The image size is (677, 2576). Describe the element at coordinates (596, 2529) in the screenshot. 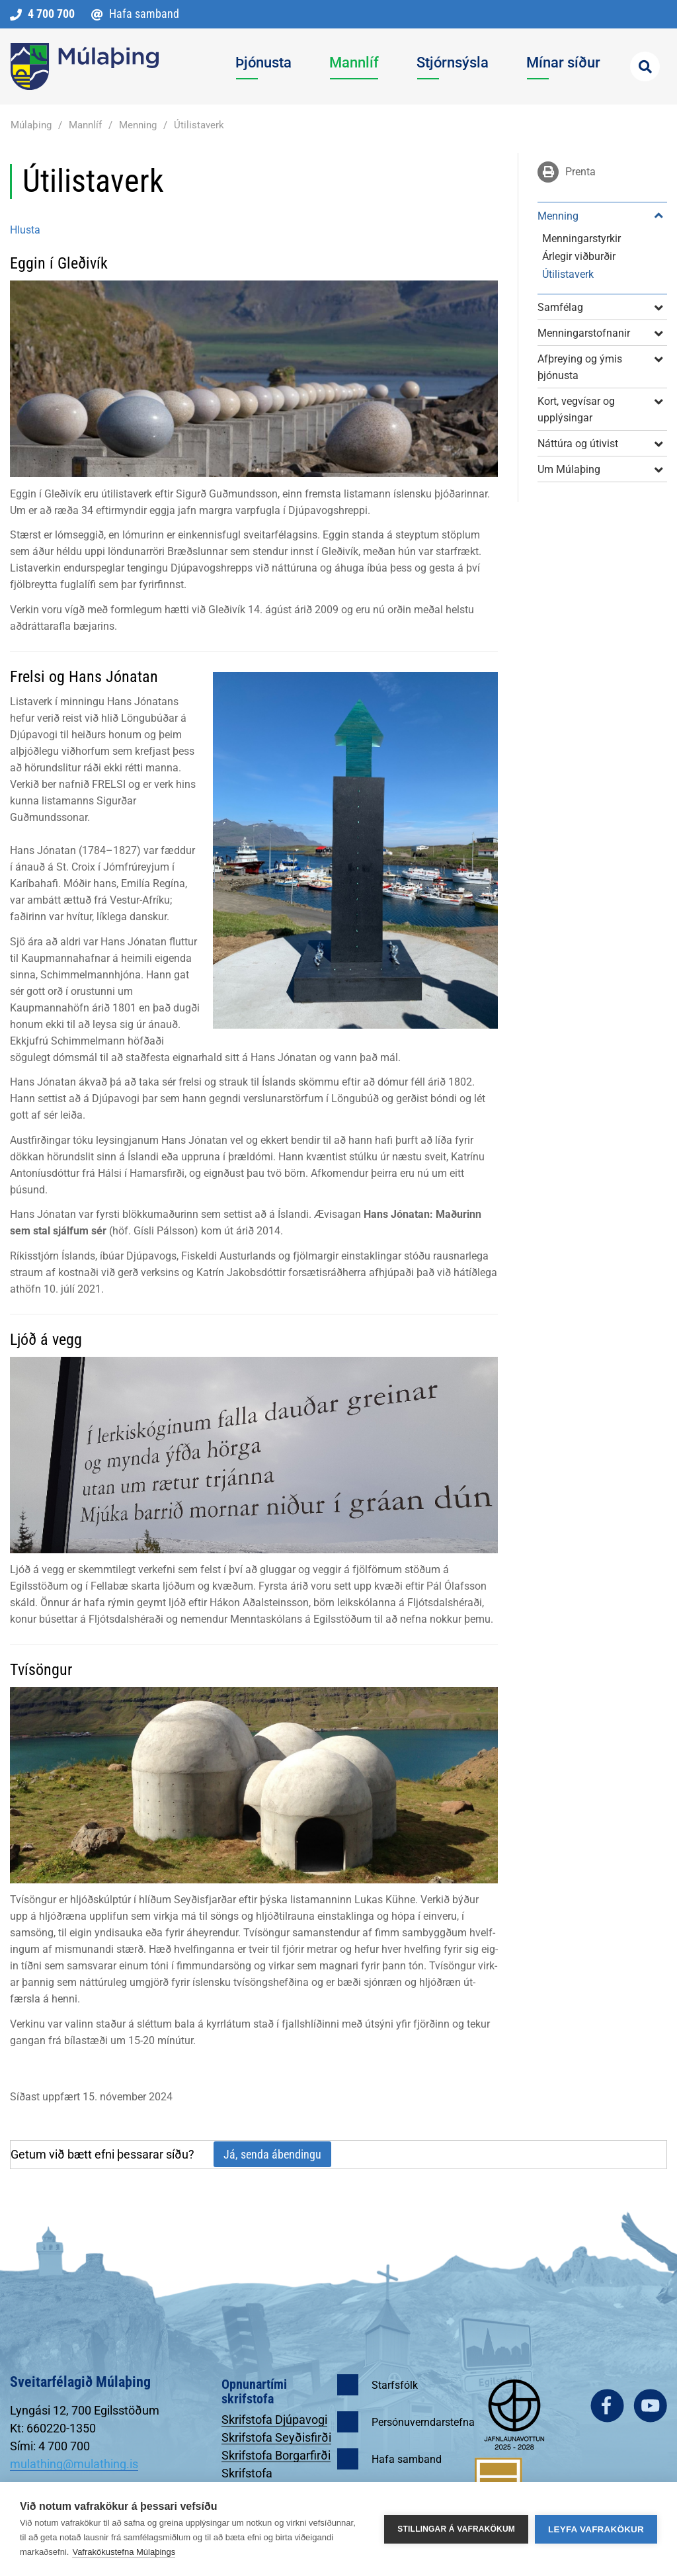

I see `Leyfa vafrakökur` at that location.